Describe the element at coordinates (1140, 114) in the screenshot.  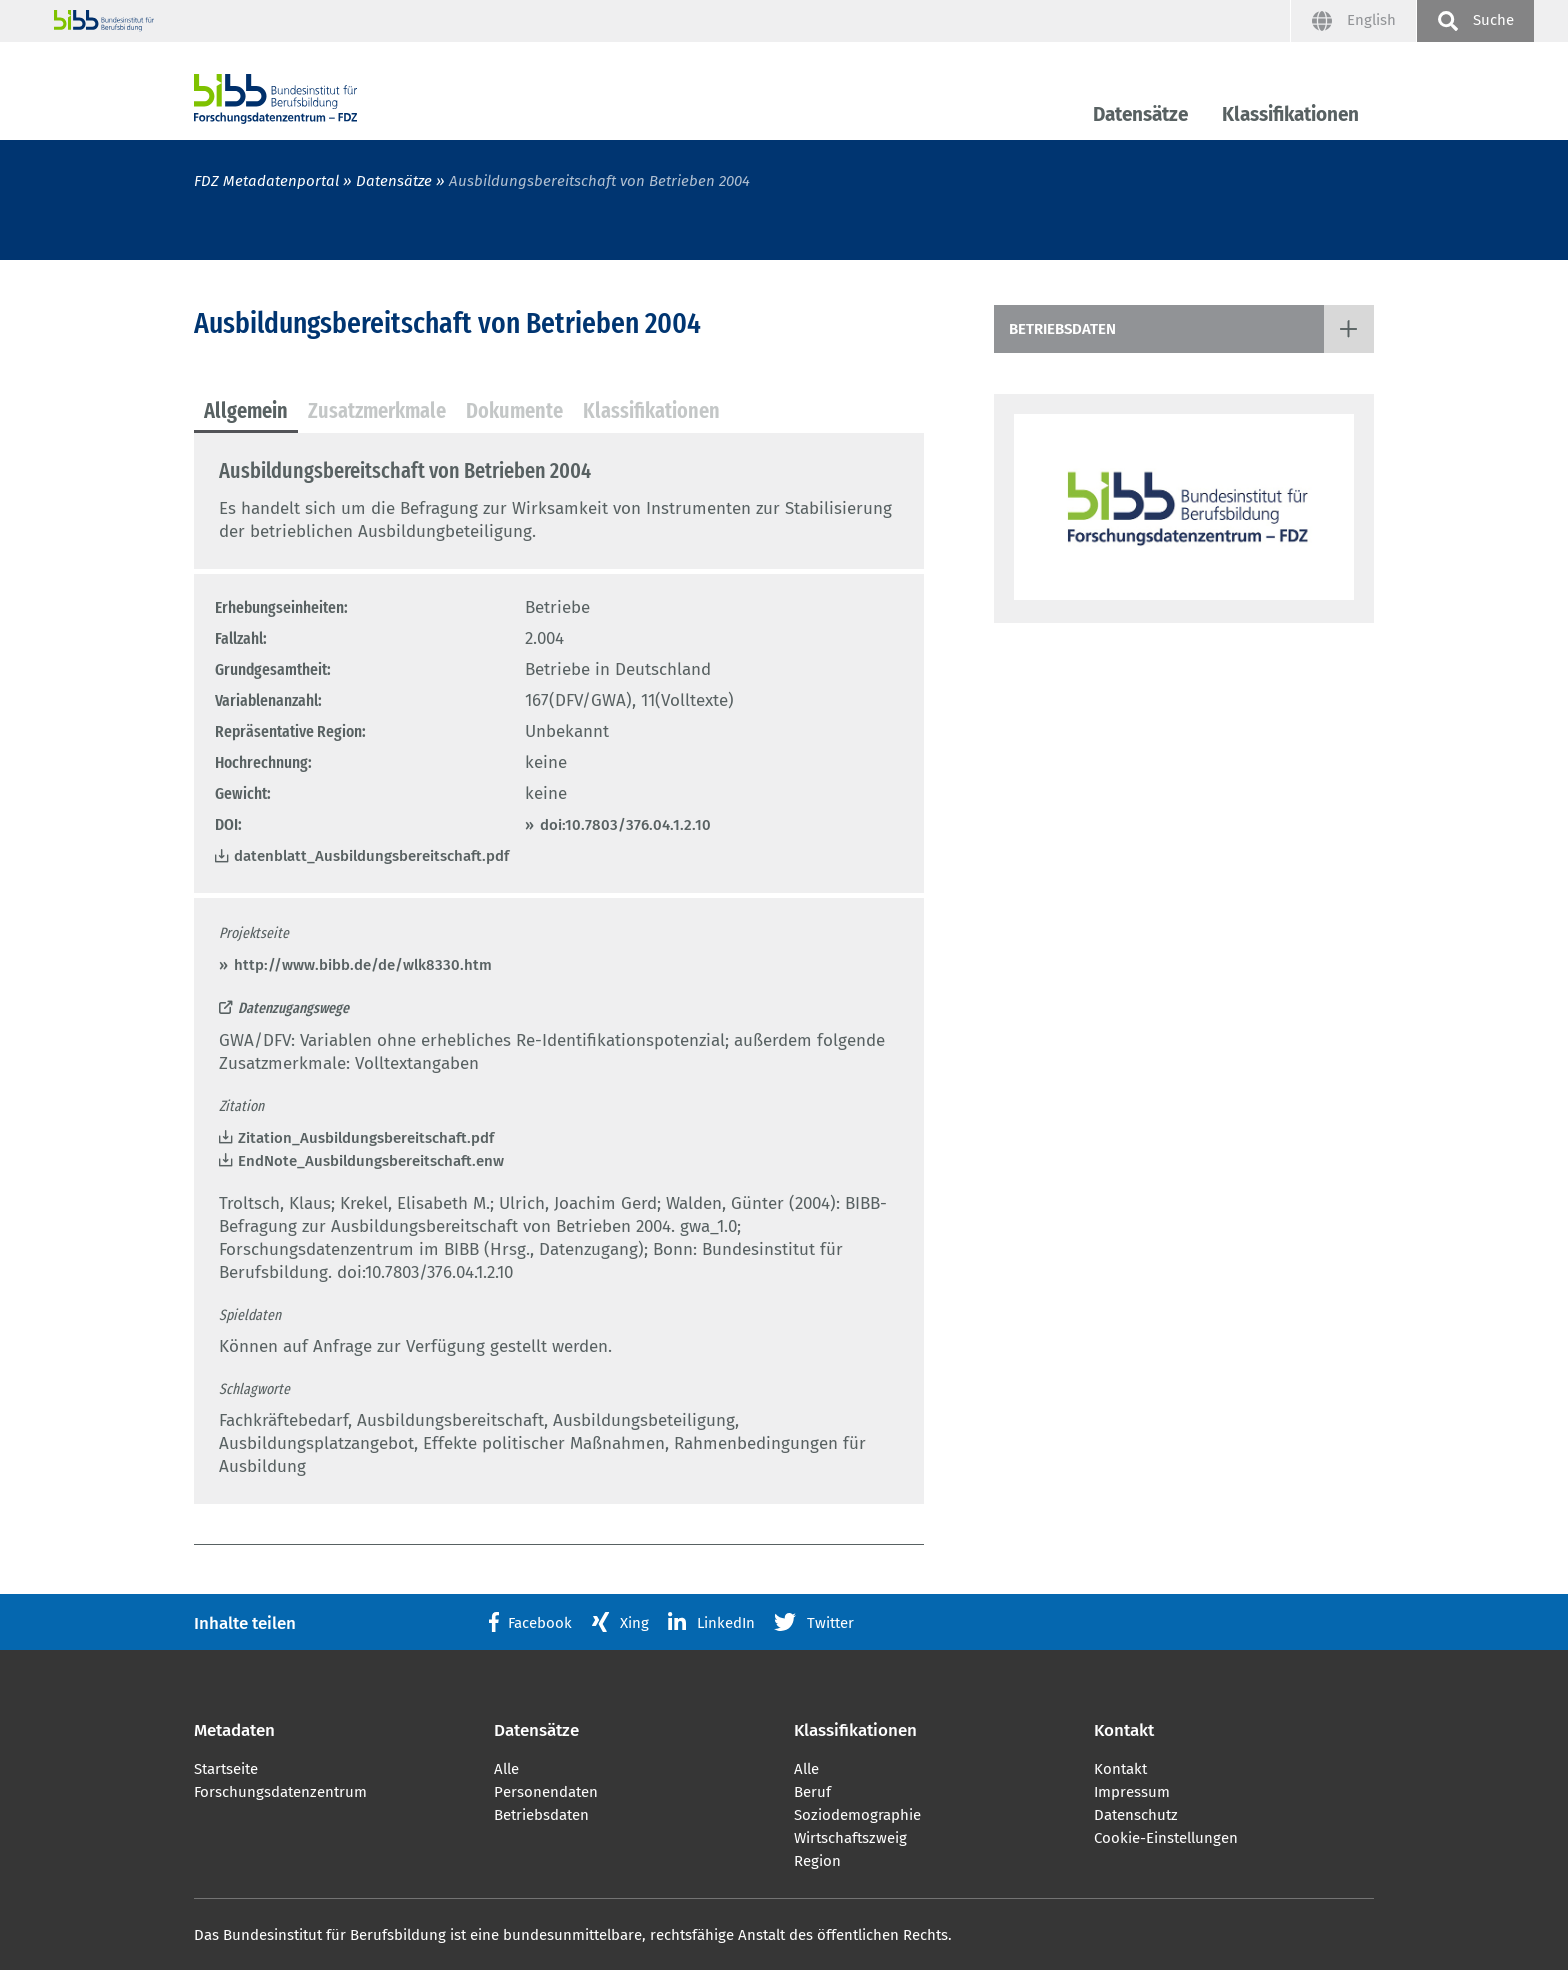
I see `Datensätze` at that location.